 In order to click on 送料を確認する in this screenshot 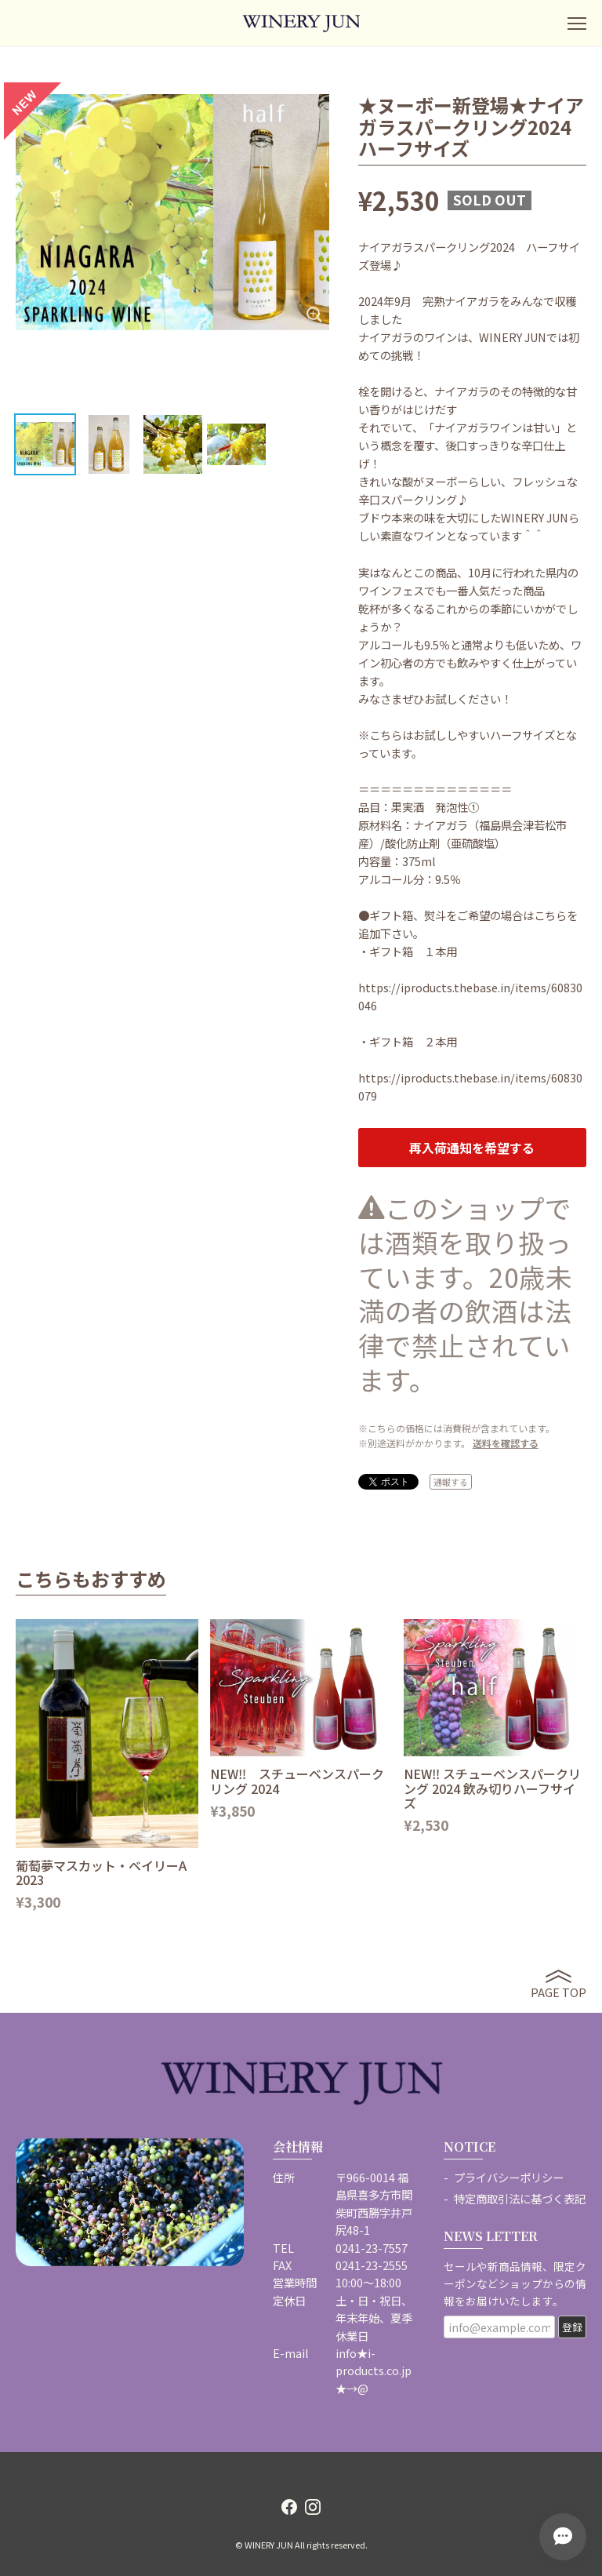, I will do `click(506, 1443)`.